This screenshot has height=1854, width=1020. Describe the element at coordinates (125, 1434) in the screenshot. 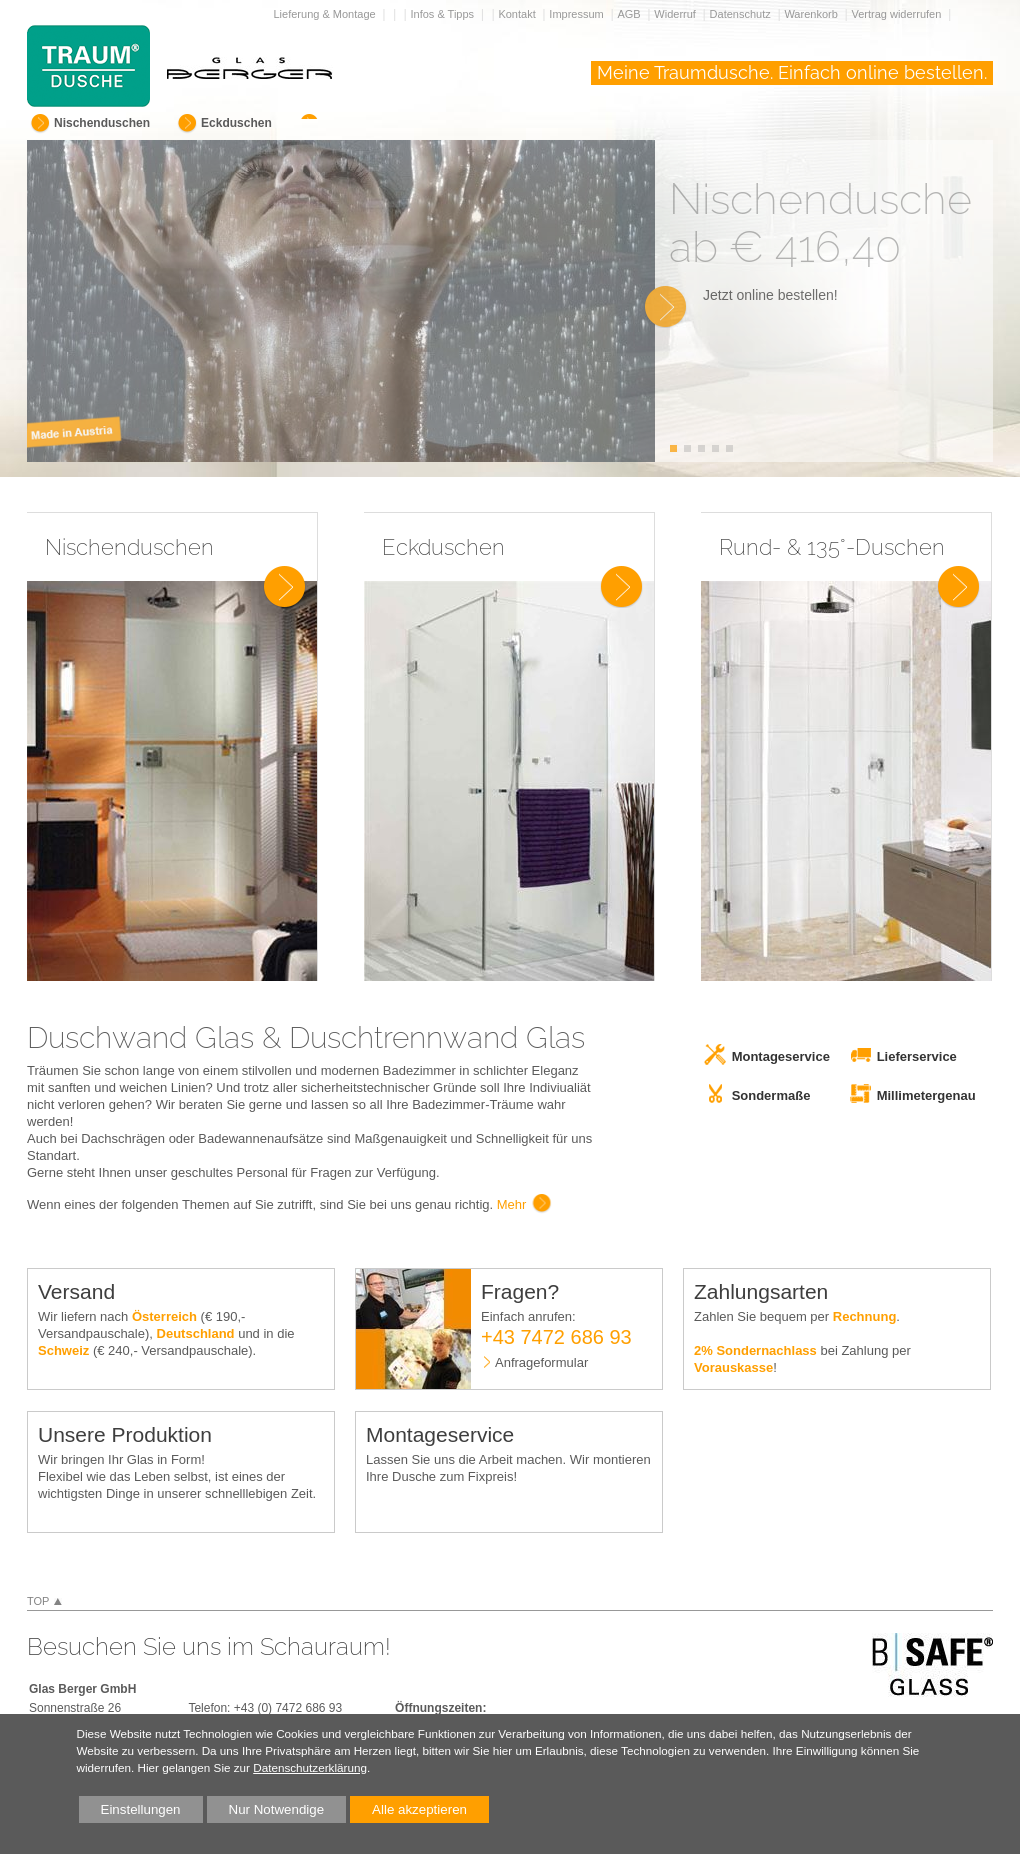

I see `Unsere Produktion` at that location.